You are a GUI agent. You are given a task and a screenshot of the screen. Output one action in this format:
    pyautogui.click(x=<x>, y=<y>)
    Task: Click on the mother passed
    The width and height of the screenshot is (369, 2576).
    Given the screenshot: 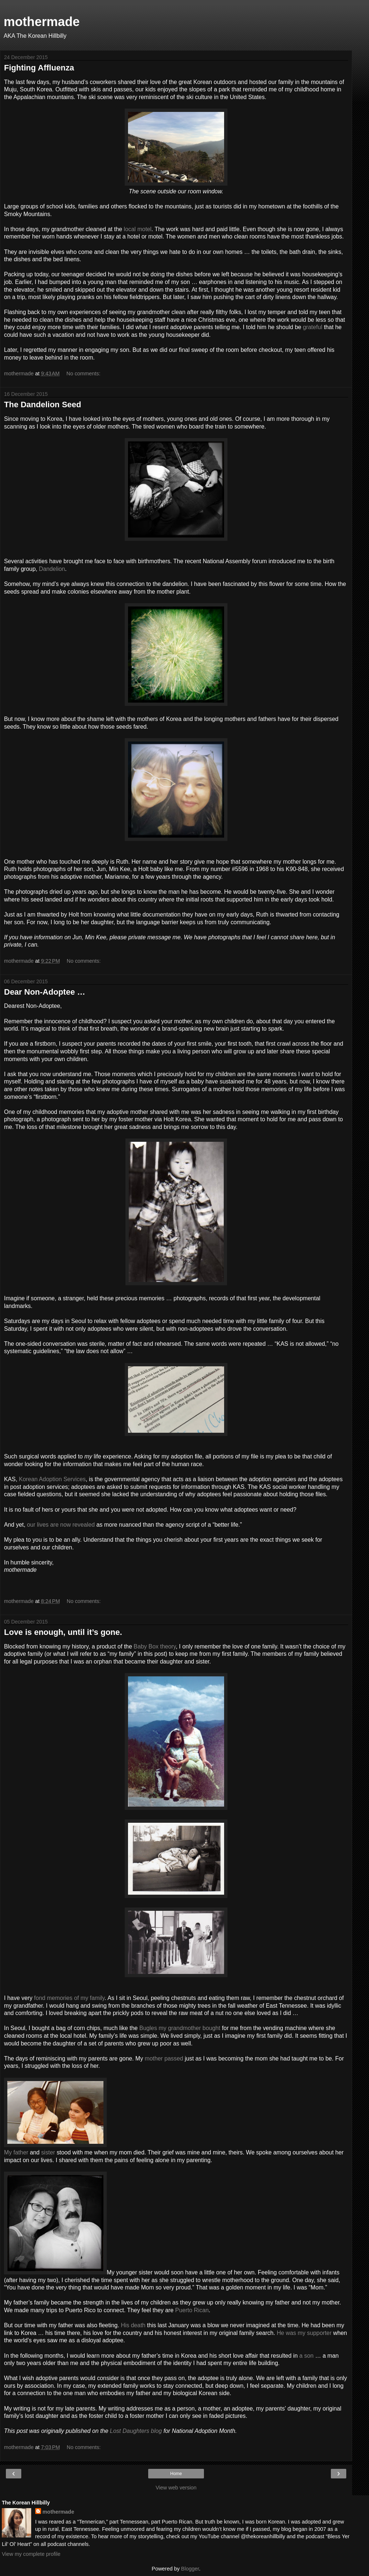 What is the action you would take?
    pyautogui.click(x=164, y=2058)
    